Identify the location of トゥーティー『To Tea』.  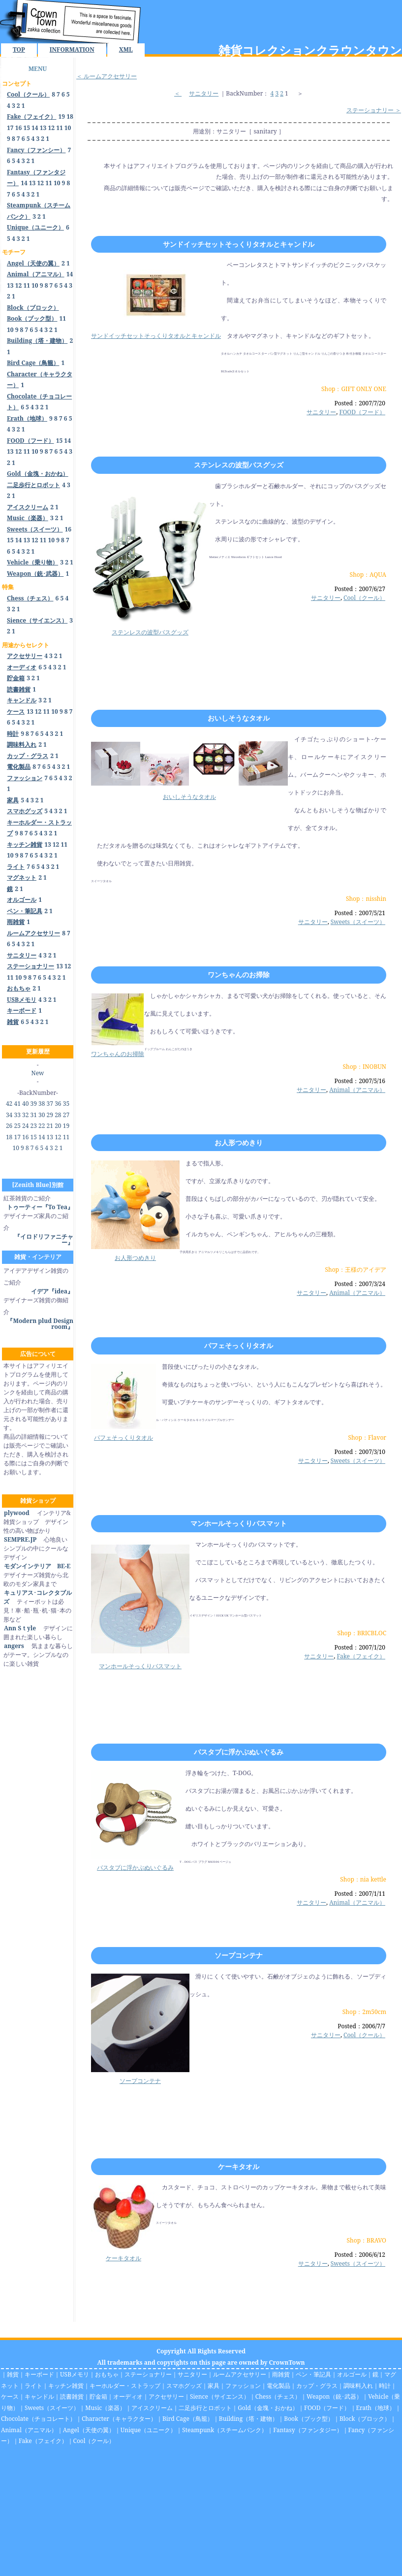
(40, 1207).